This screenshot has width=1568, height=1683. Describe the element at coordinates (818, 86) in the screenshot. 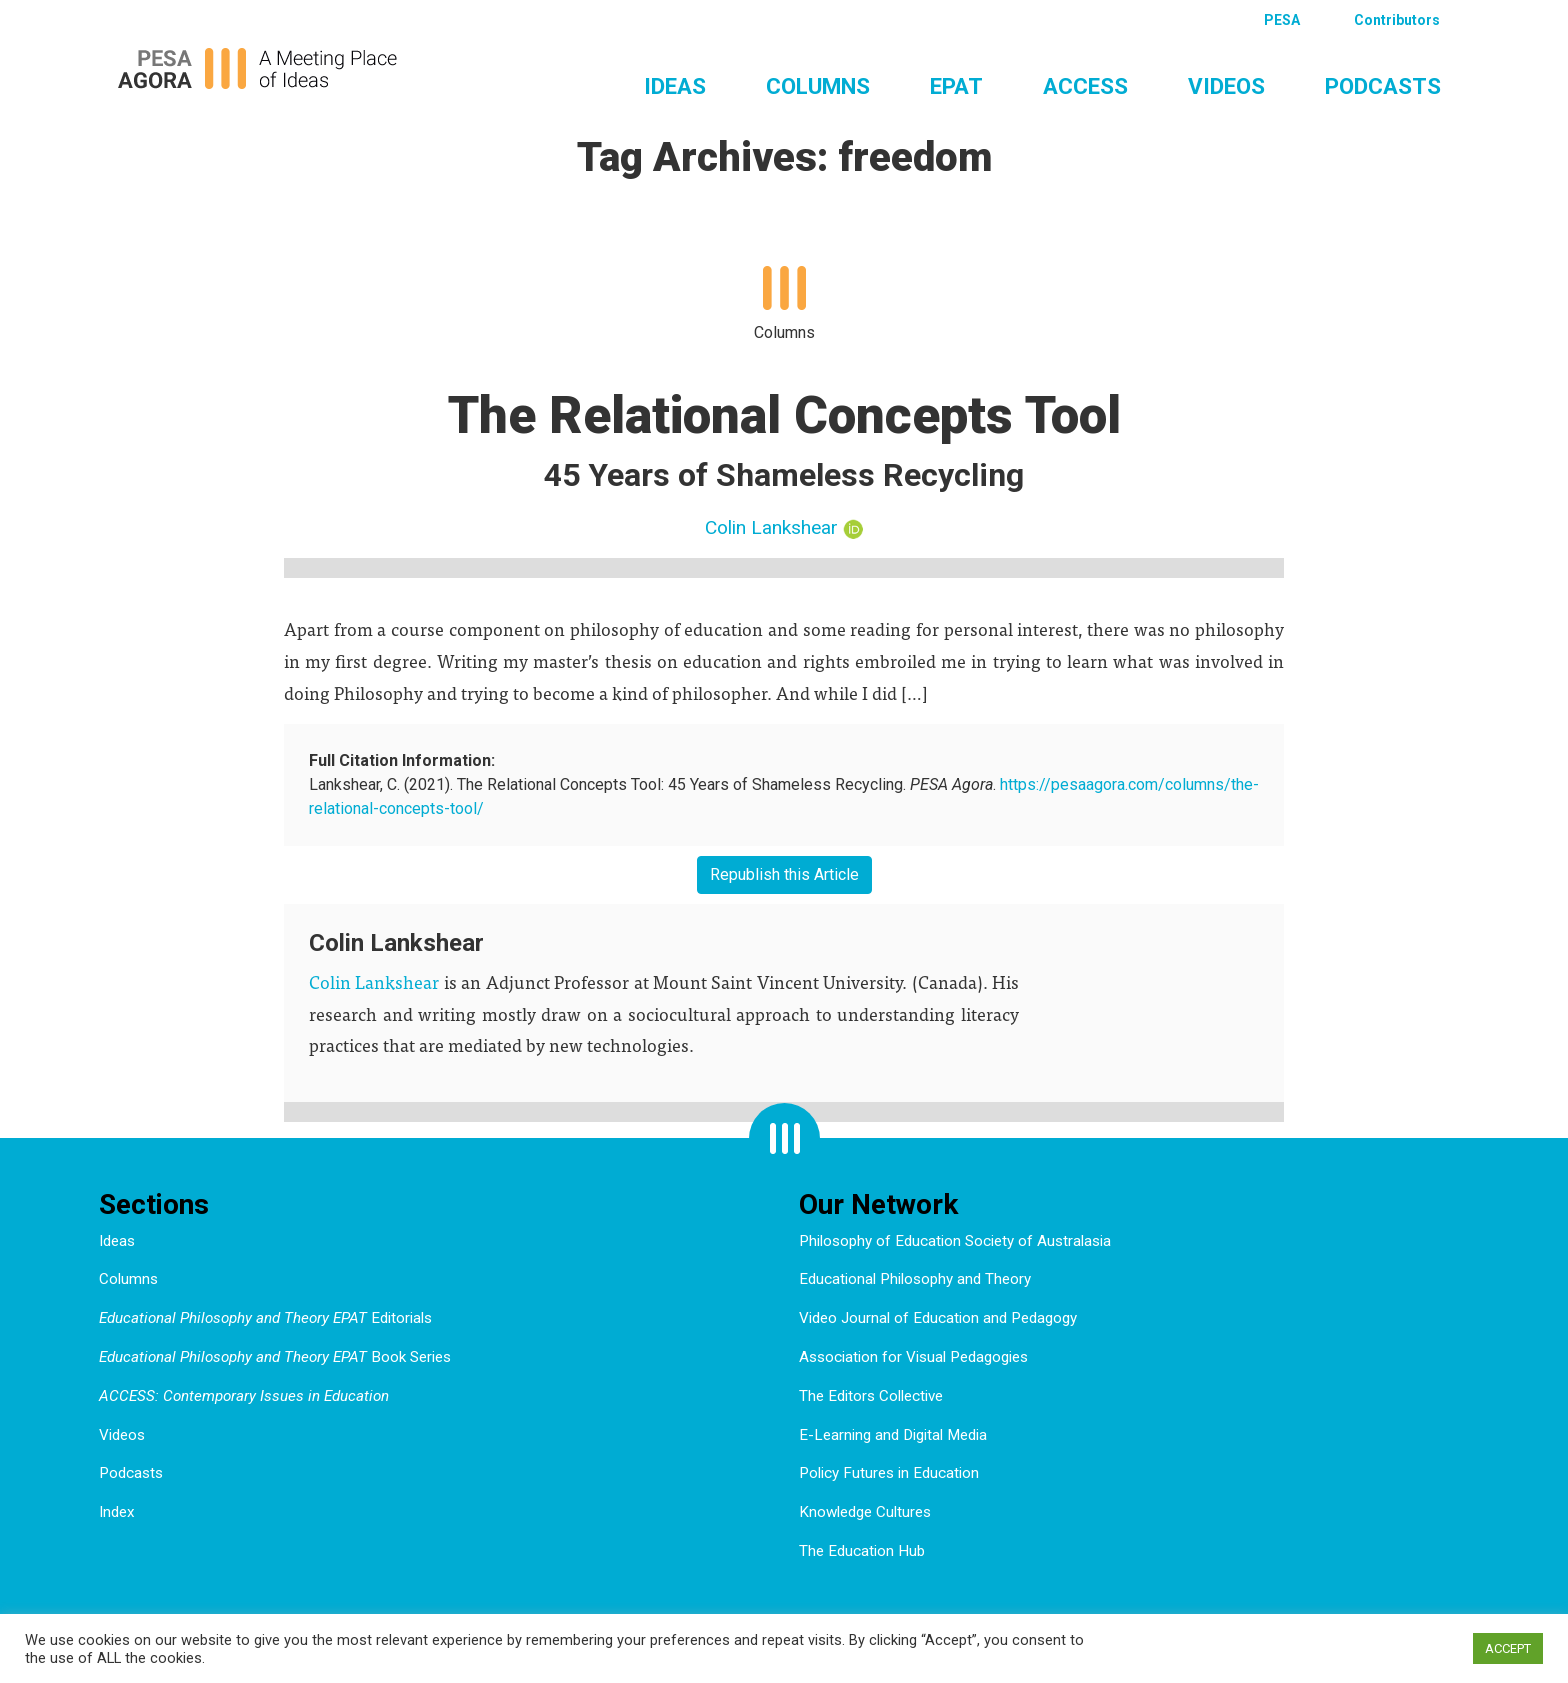

I see `Columns` at that location.